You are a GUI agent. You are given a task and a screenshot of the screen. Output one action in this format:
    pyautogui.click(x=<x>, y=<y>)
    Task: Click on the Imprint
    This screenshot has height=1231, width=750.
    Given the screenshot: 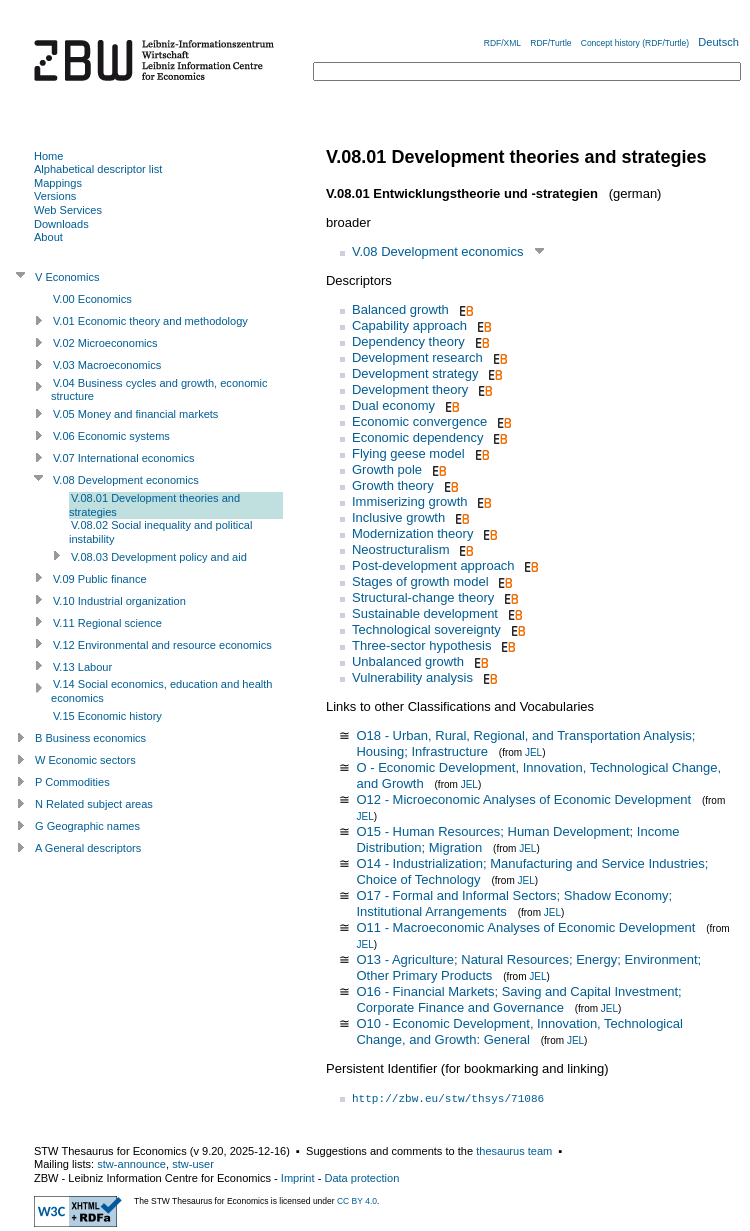 What is the action you would take?
    pyautogui.click(x=298, y=1178)
    